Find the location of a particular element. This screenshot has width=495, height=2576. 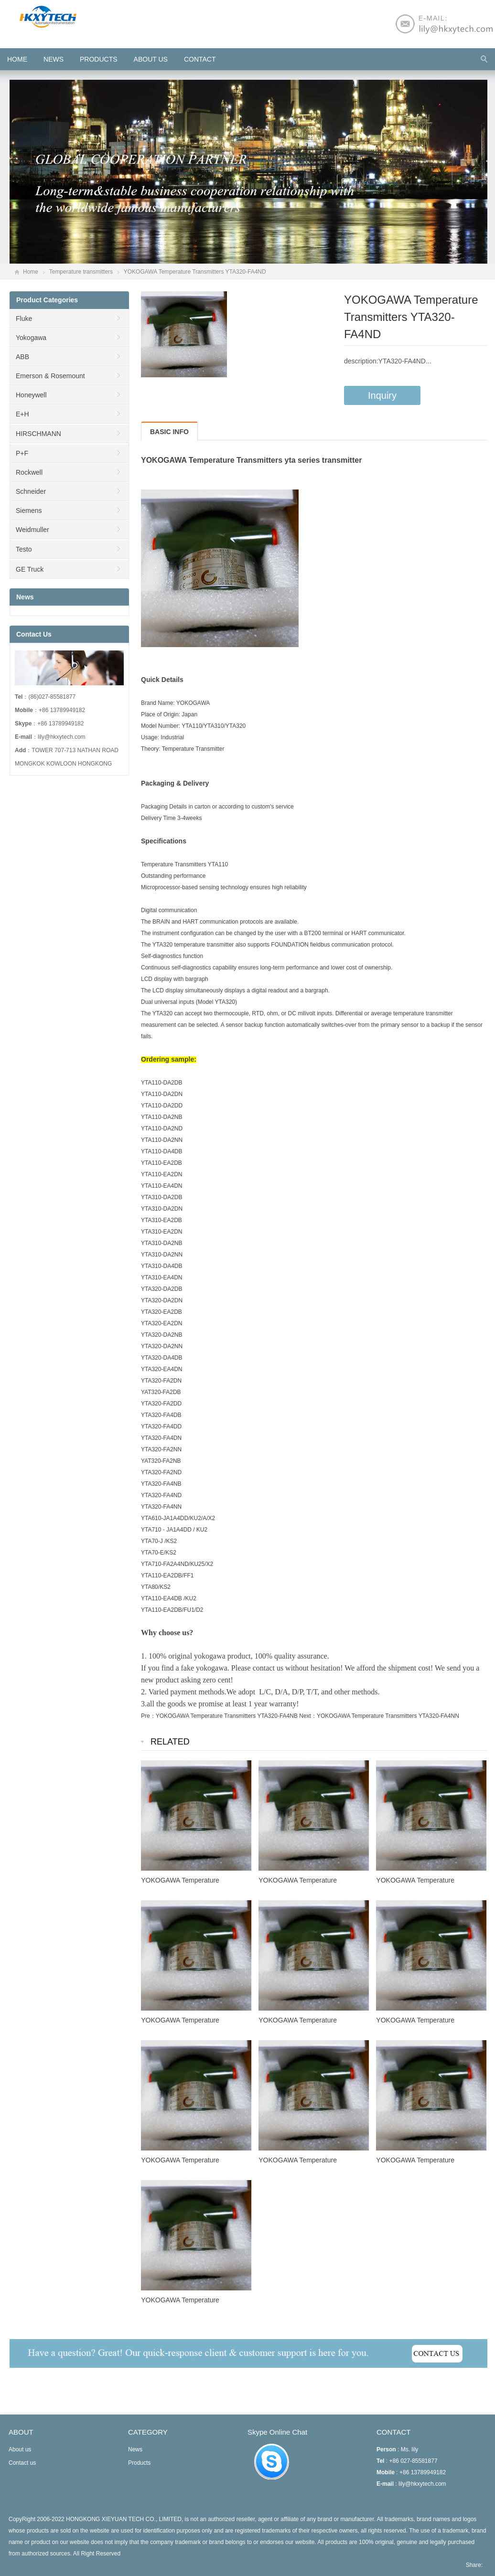

Yokogawa is located at coordinates (31, 337).